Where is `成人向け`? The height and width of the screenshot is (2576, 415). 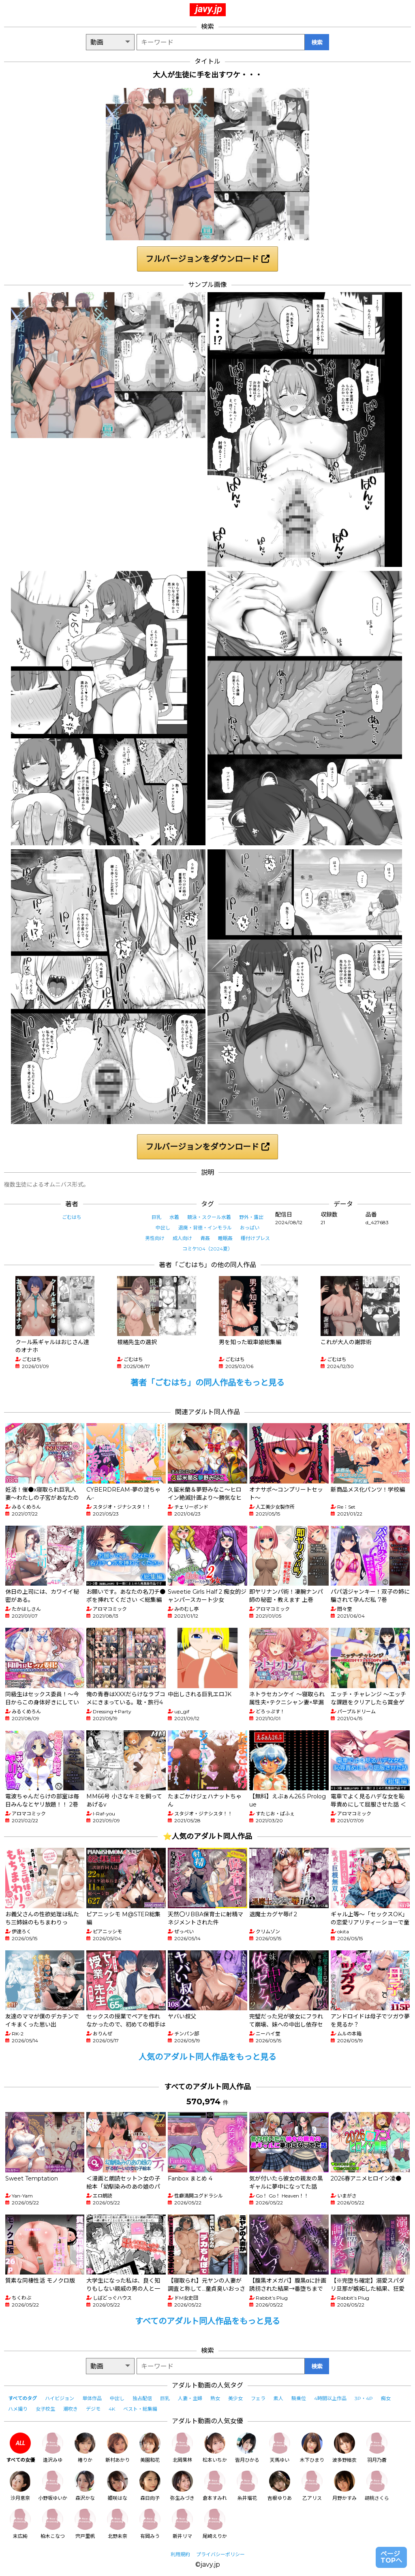
成人向け is located at coordinates (182, 1238).